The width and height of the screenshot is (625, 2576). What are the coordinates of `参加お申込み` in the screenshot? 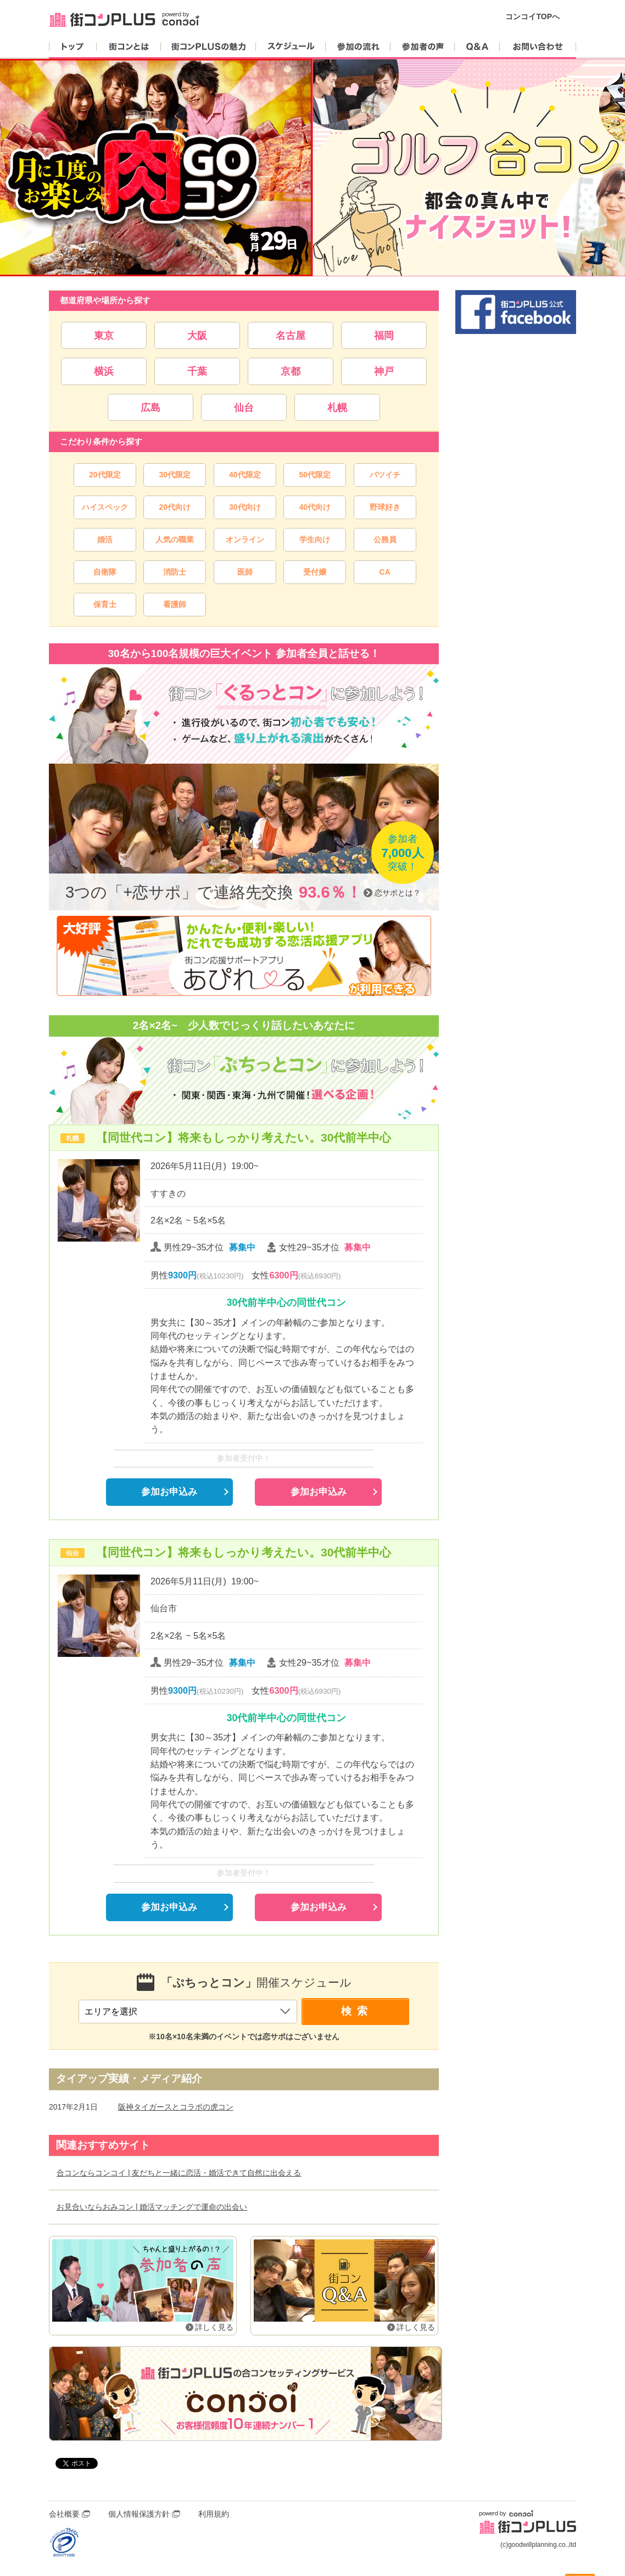 It's located at (169, 1491).